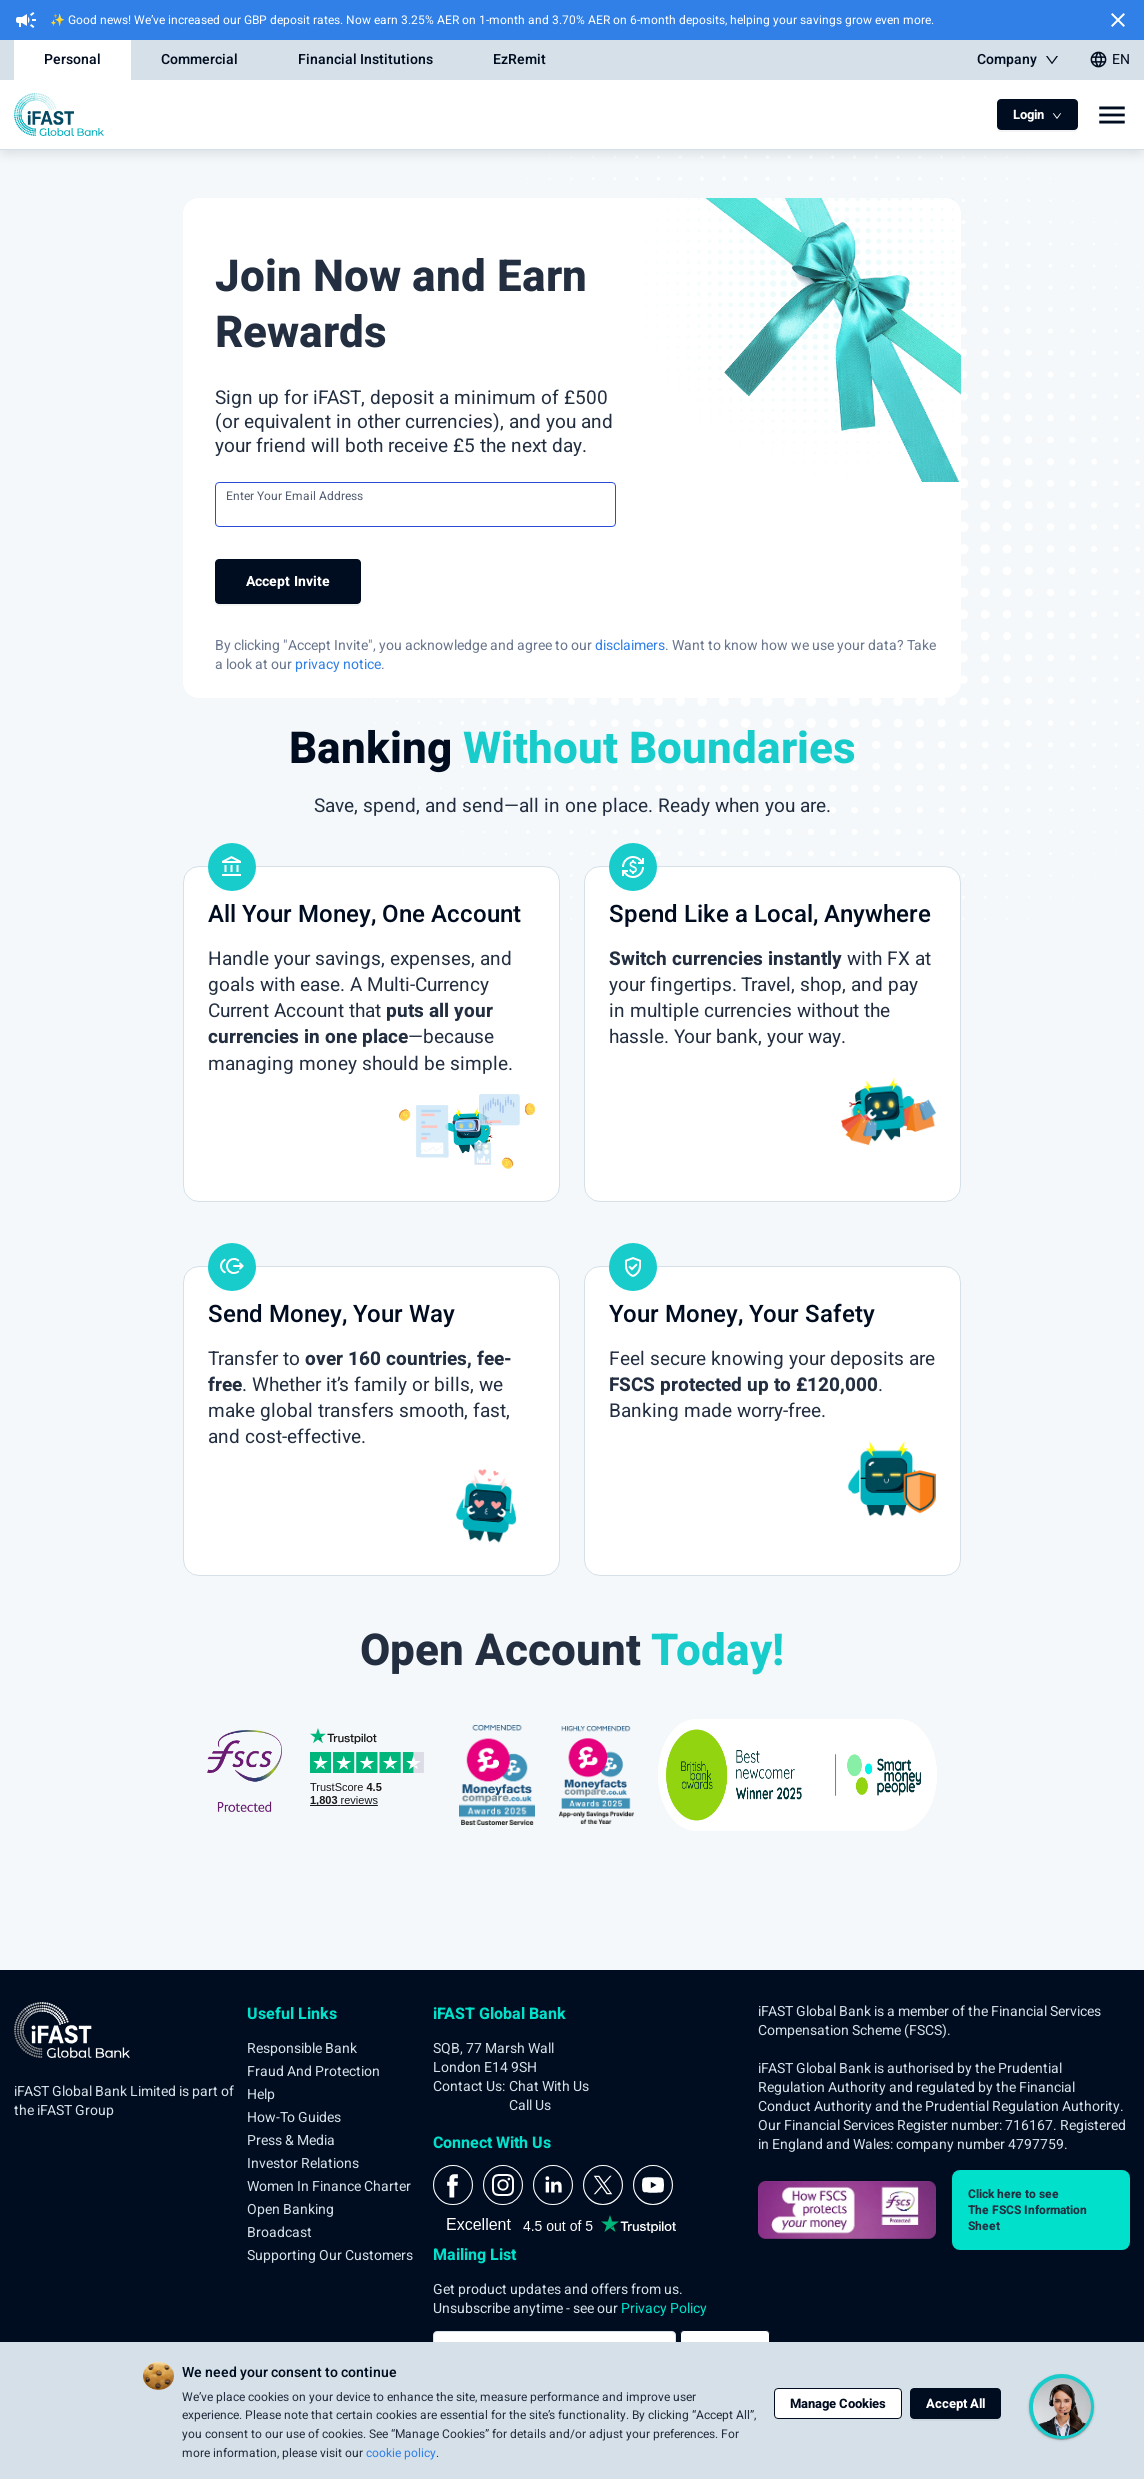  I want to click on Chat With Us, so click(549, 2086).